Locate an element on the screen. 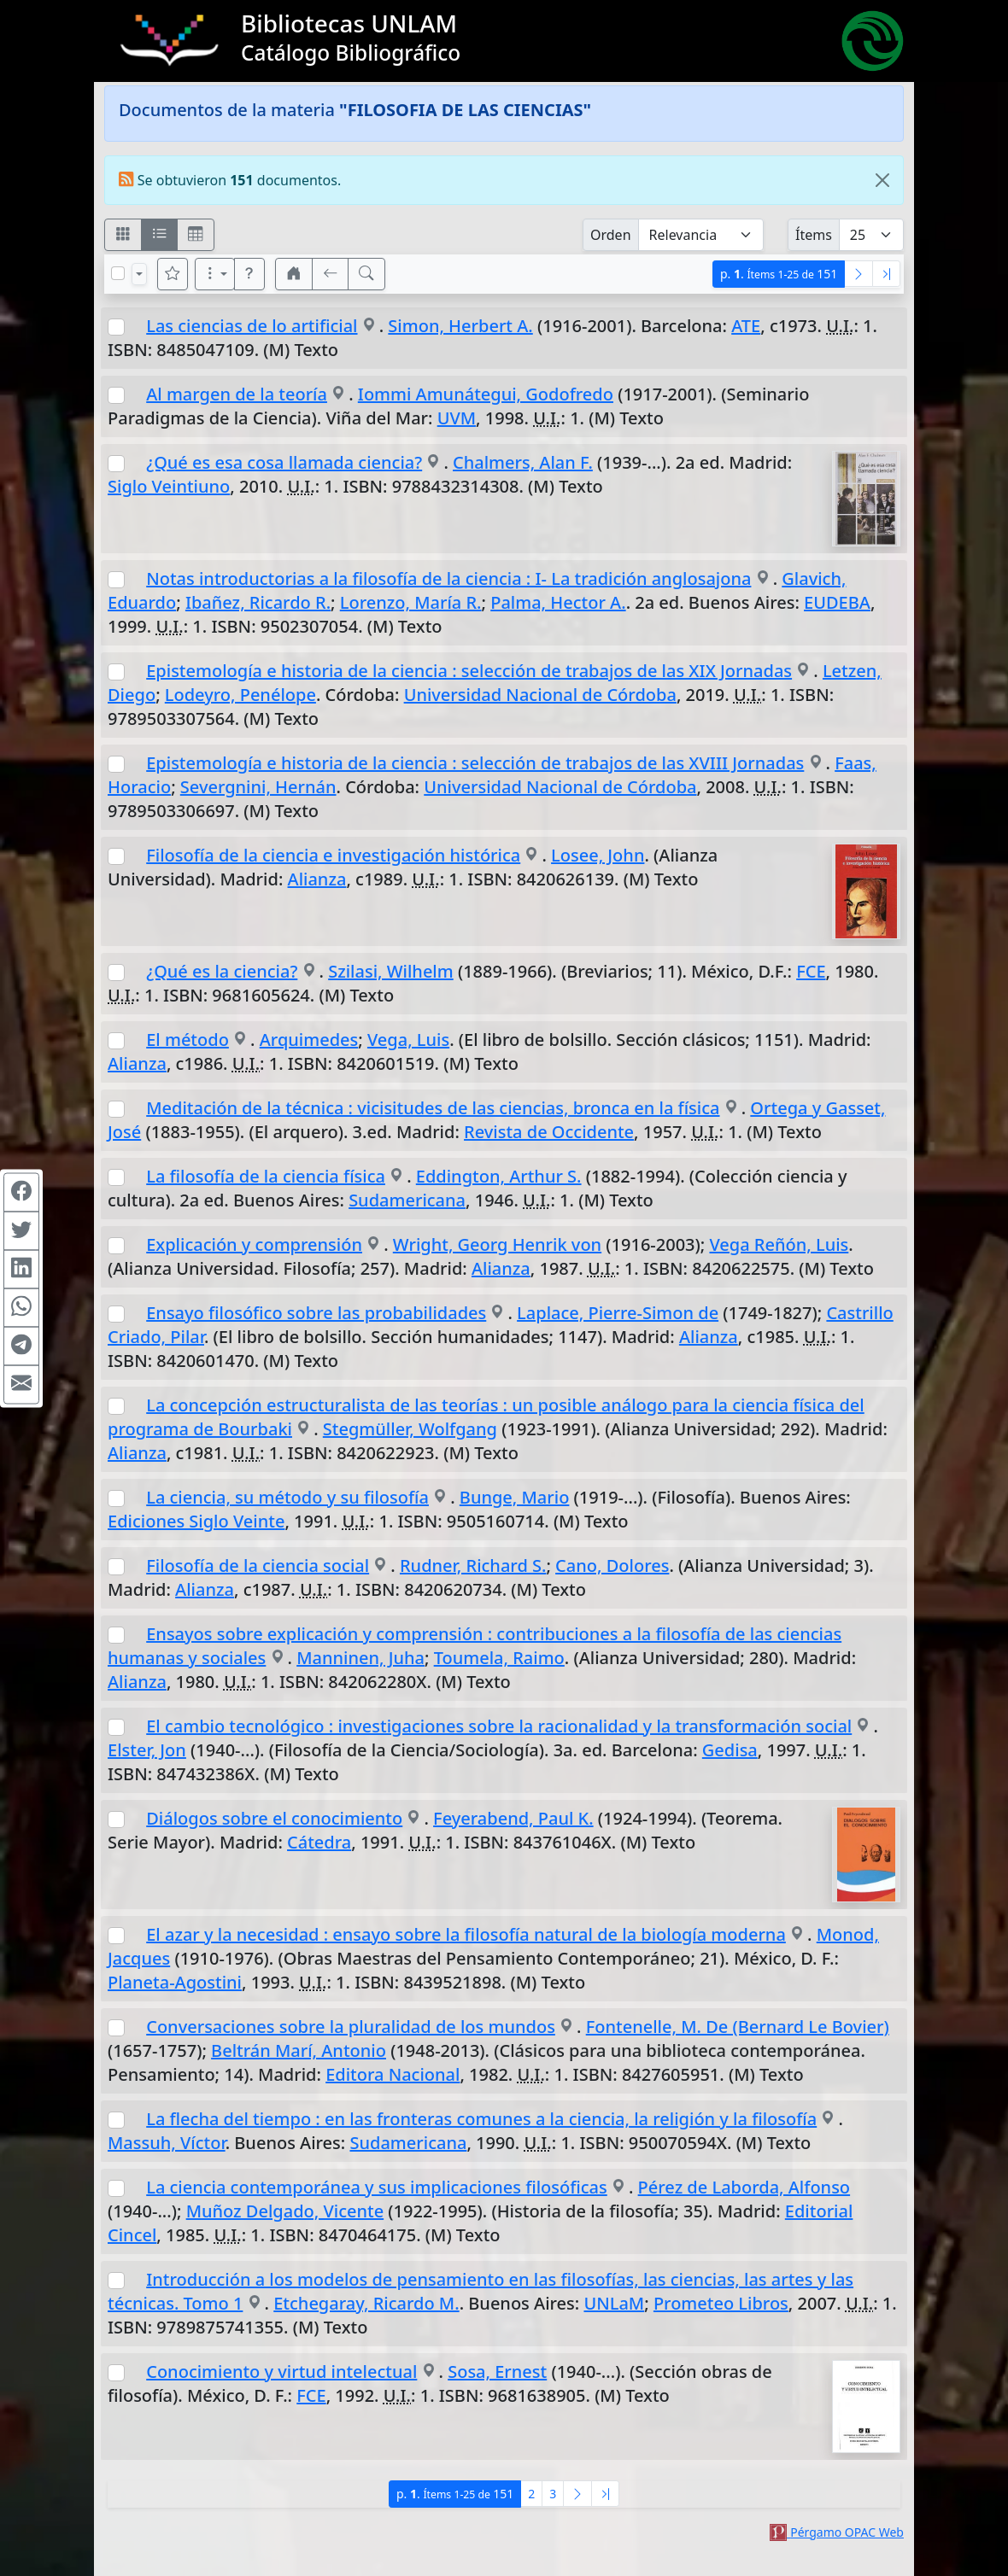 The height and width of the screenshot is (2576, 1008). Massuh, Víctor is located at coordinates (167, 2142).